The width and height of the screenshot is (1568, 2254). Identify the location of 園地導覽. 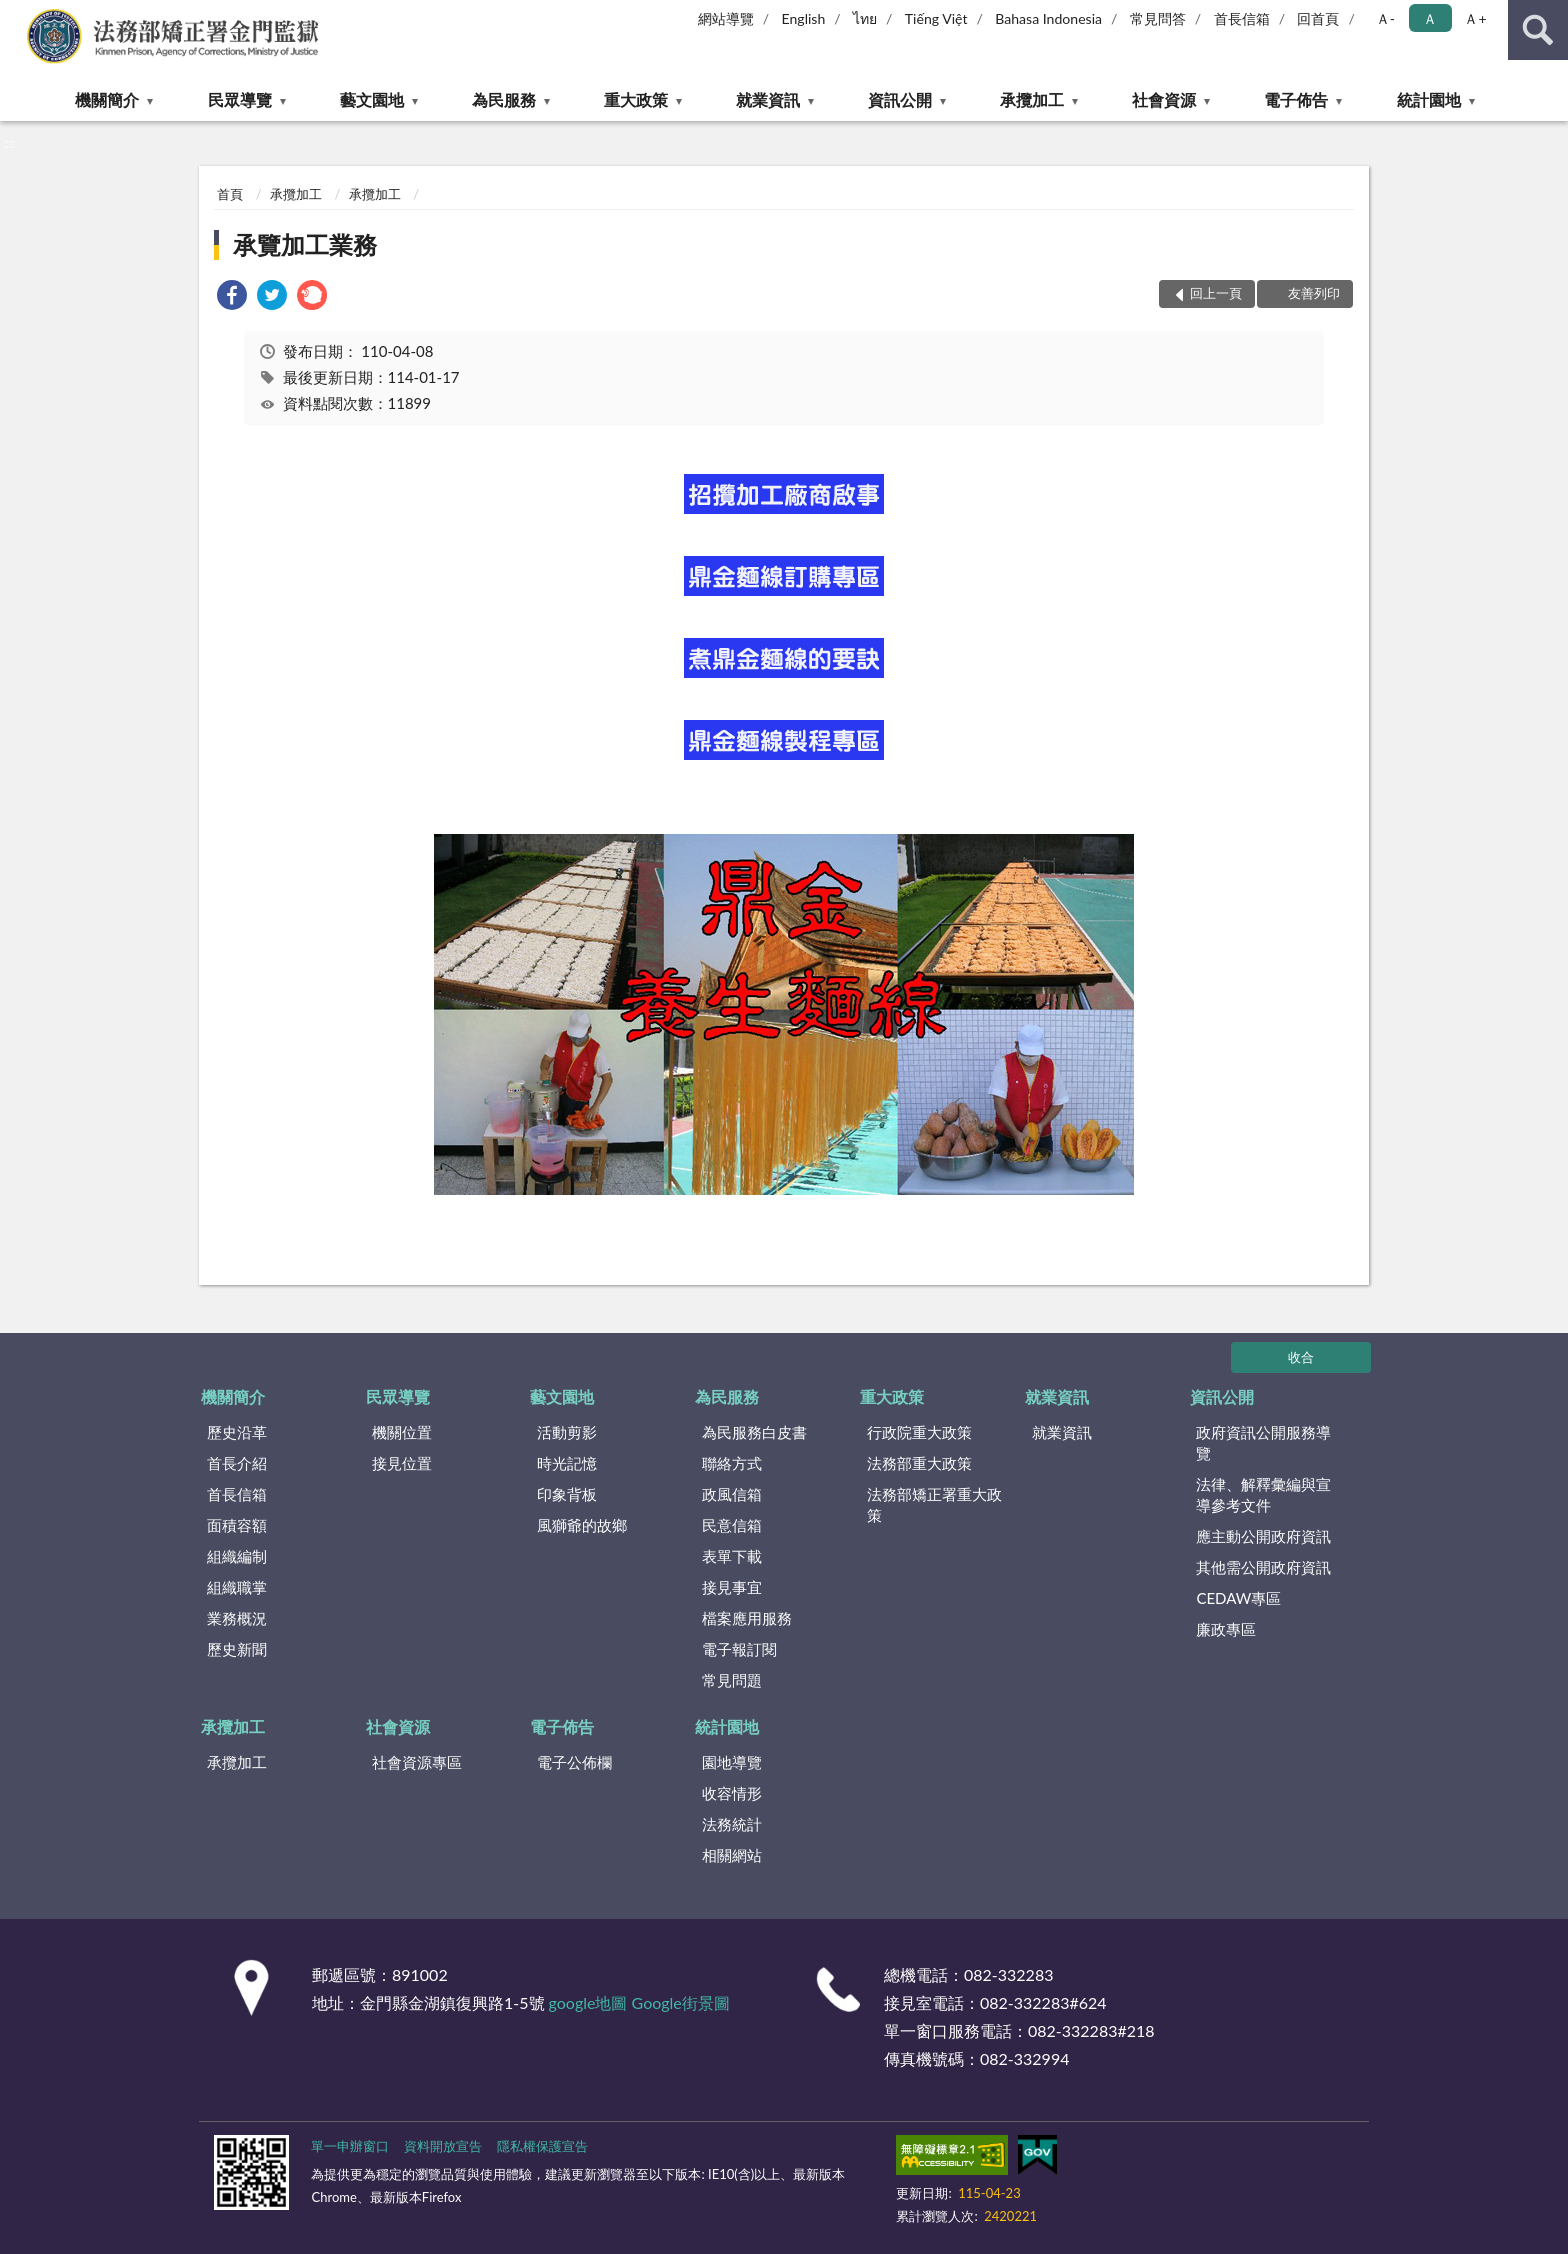
(732, 1762).